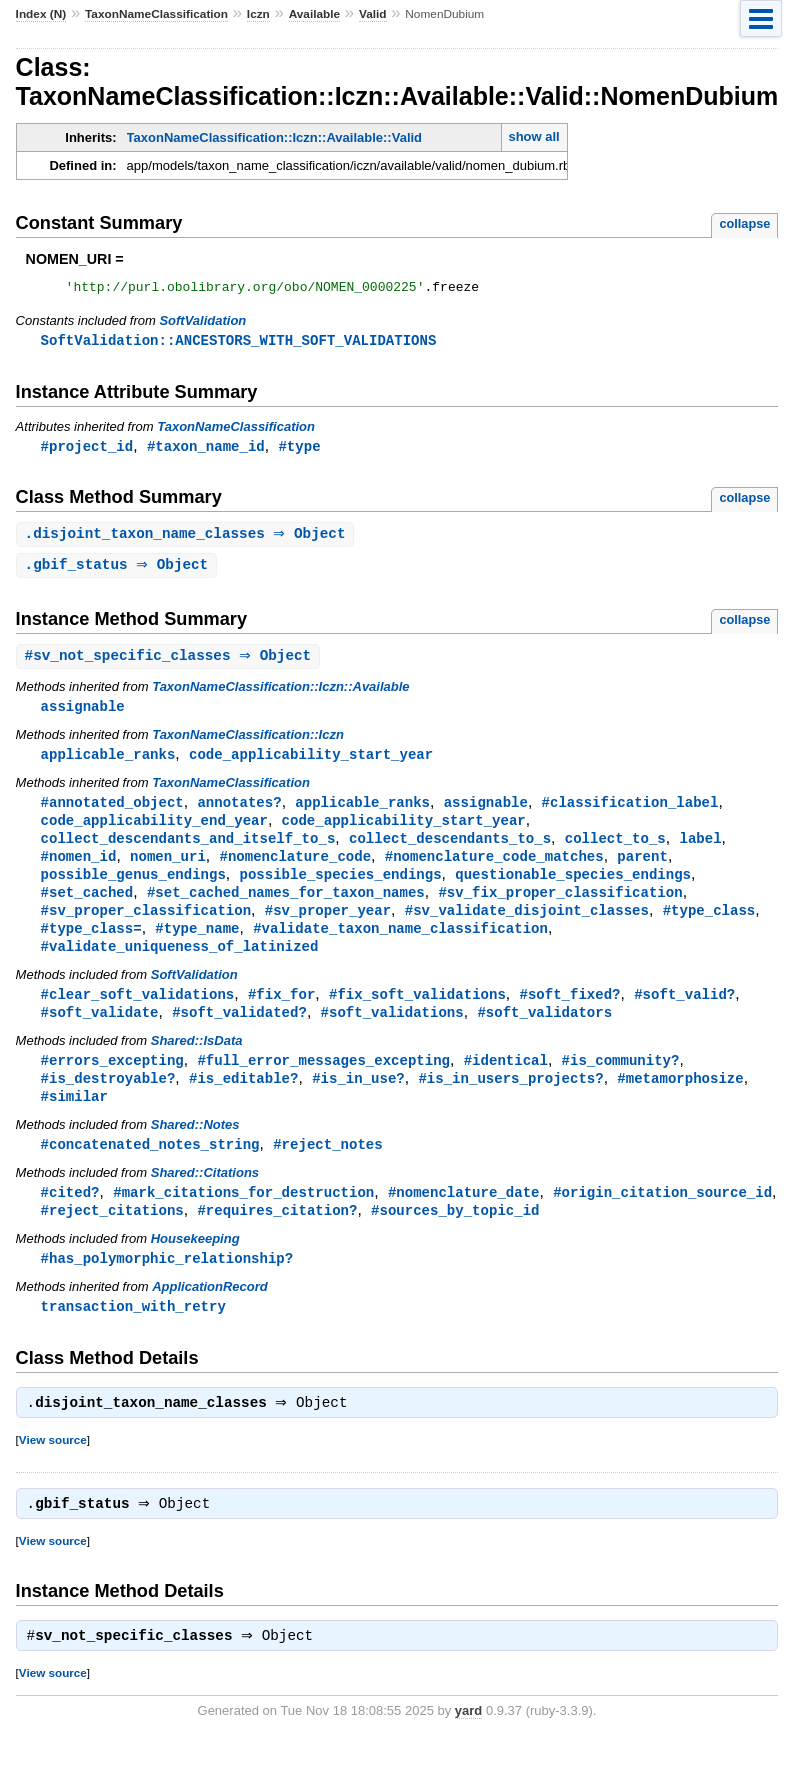 This screenshot has height=1776, width=794. Describe the element at coordinates (709, 926) in the screenshot. I see `#type_class` at that location.